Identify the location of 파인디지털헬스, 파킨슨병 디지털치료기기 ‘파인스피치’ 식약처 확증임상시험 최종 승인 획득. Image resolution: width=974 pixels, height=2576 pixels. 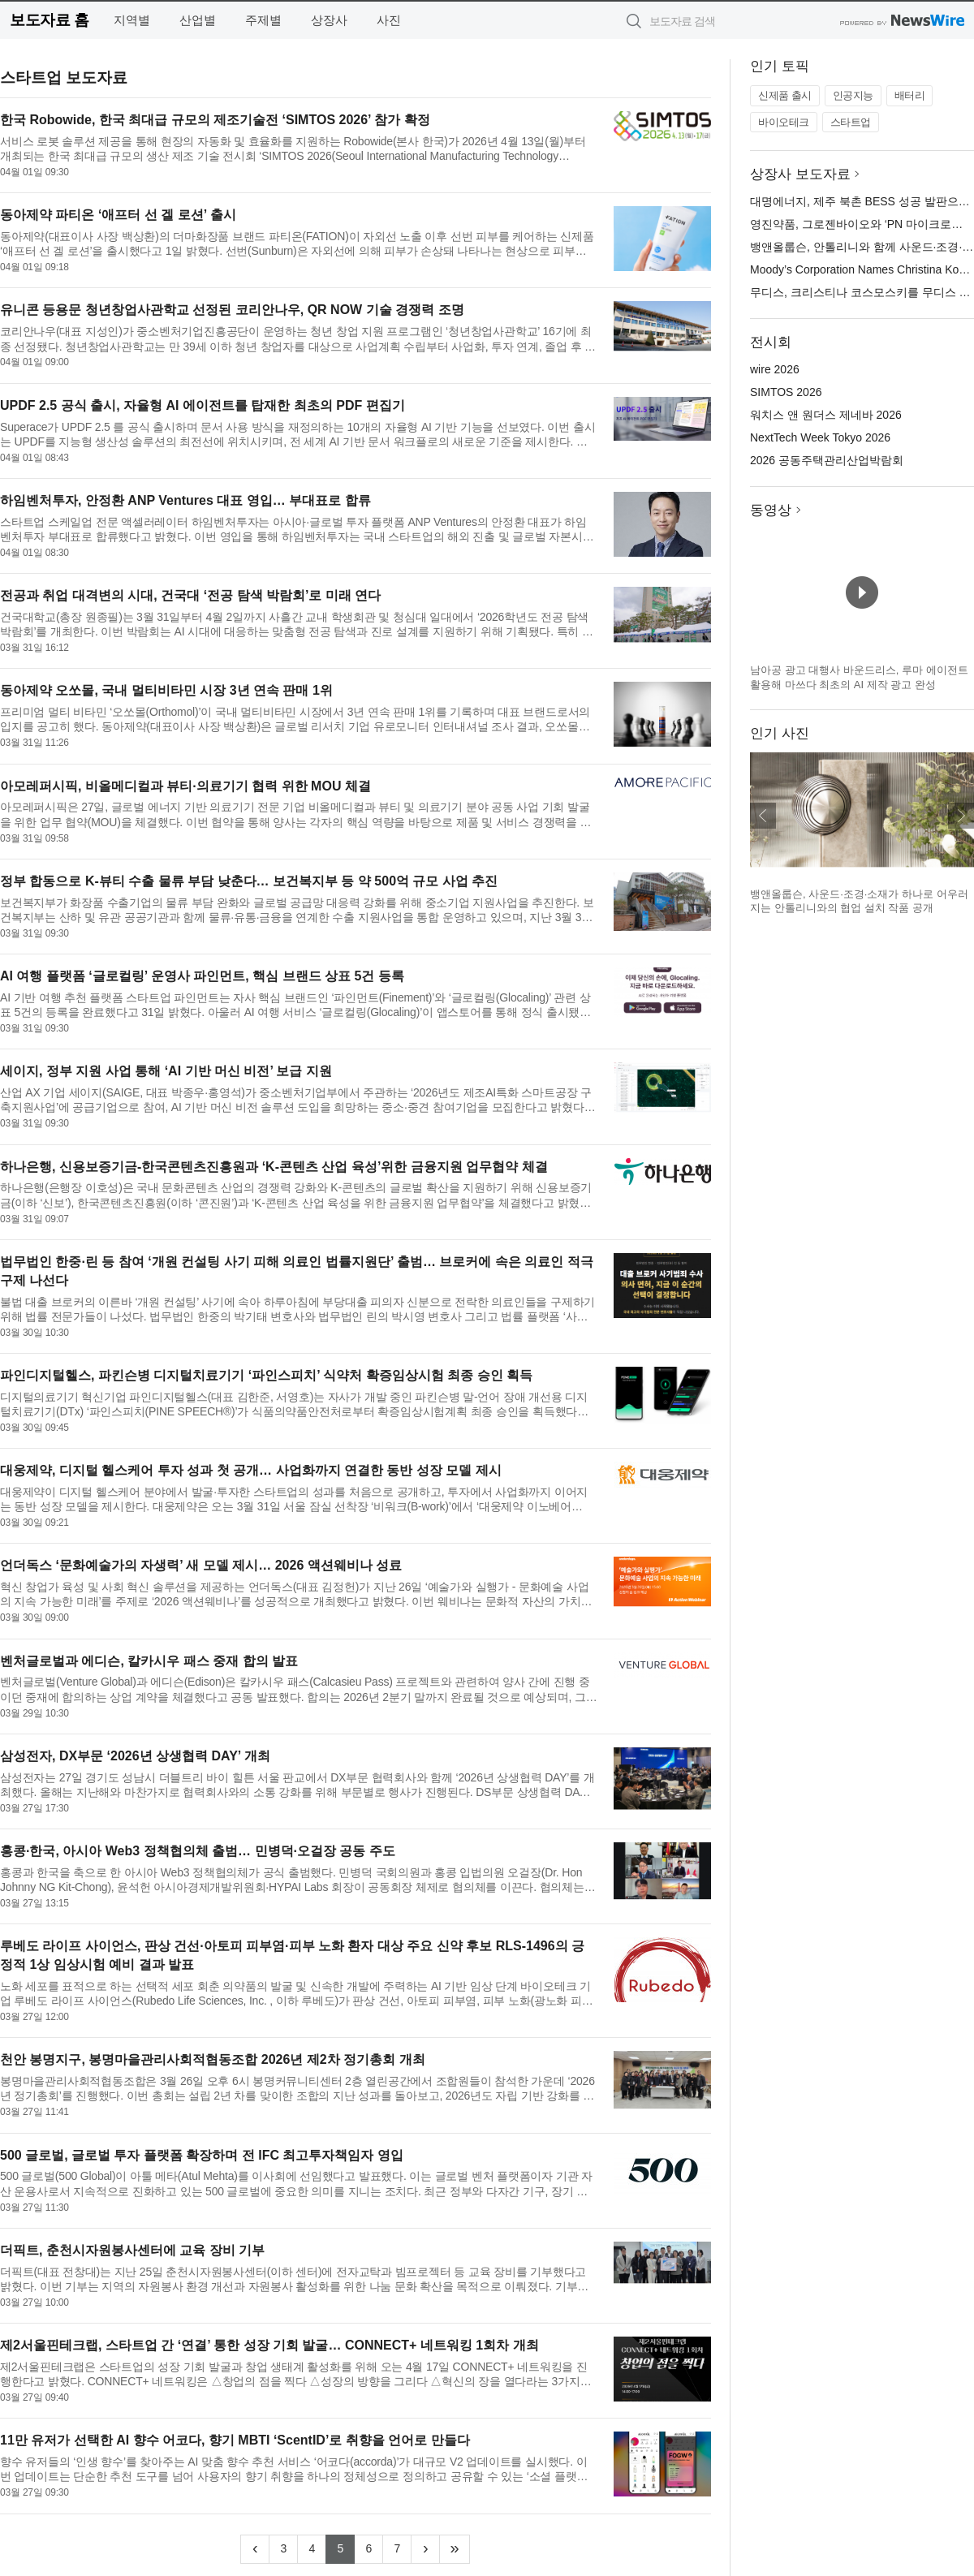
(266, 1375).